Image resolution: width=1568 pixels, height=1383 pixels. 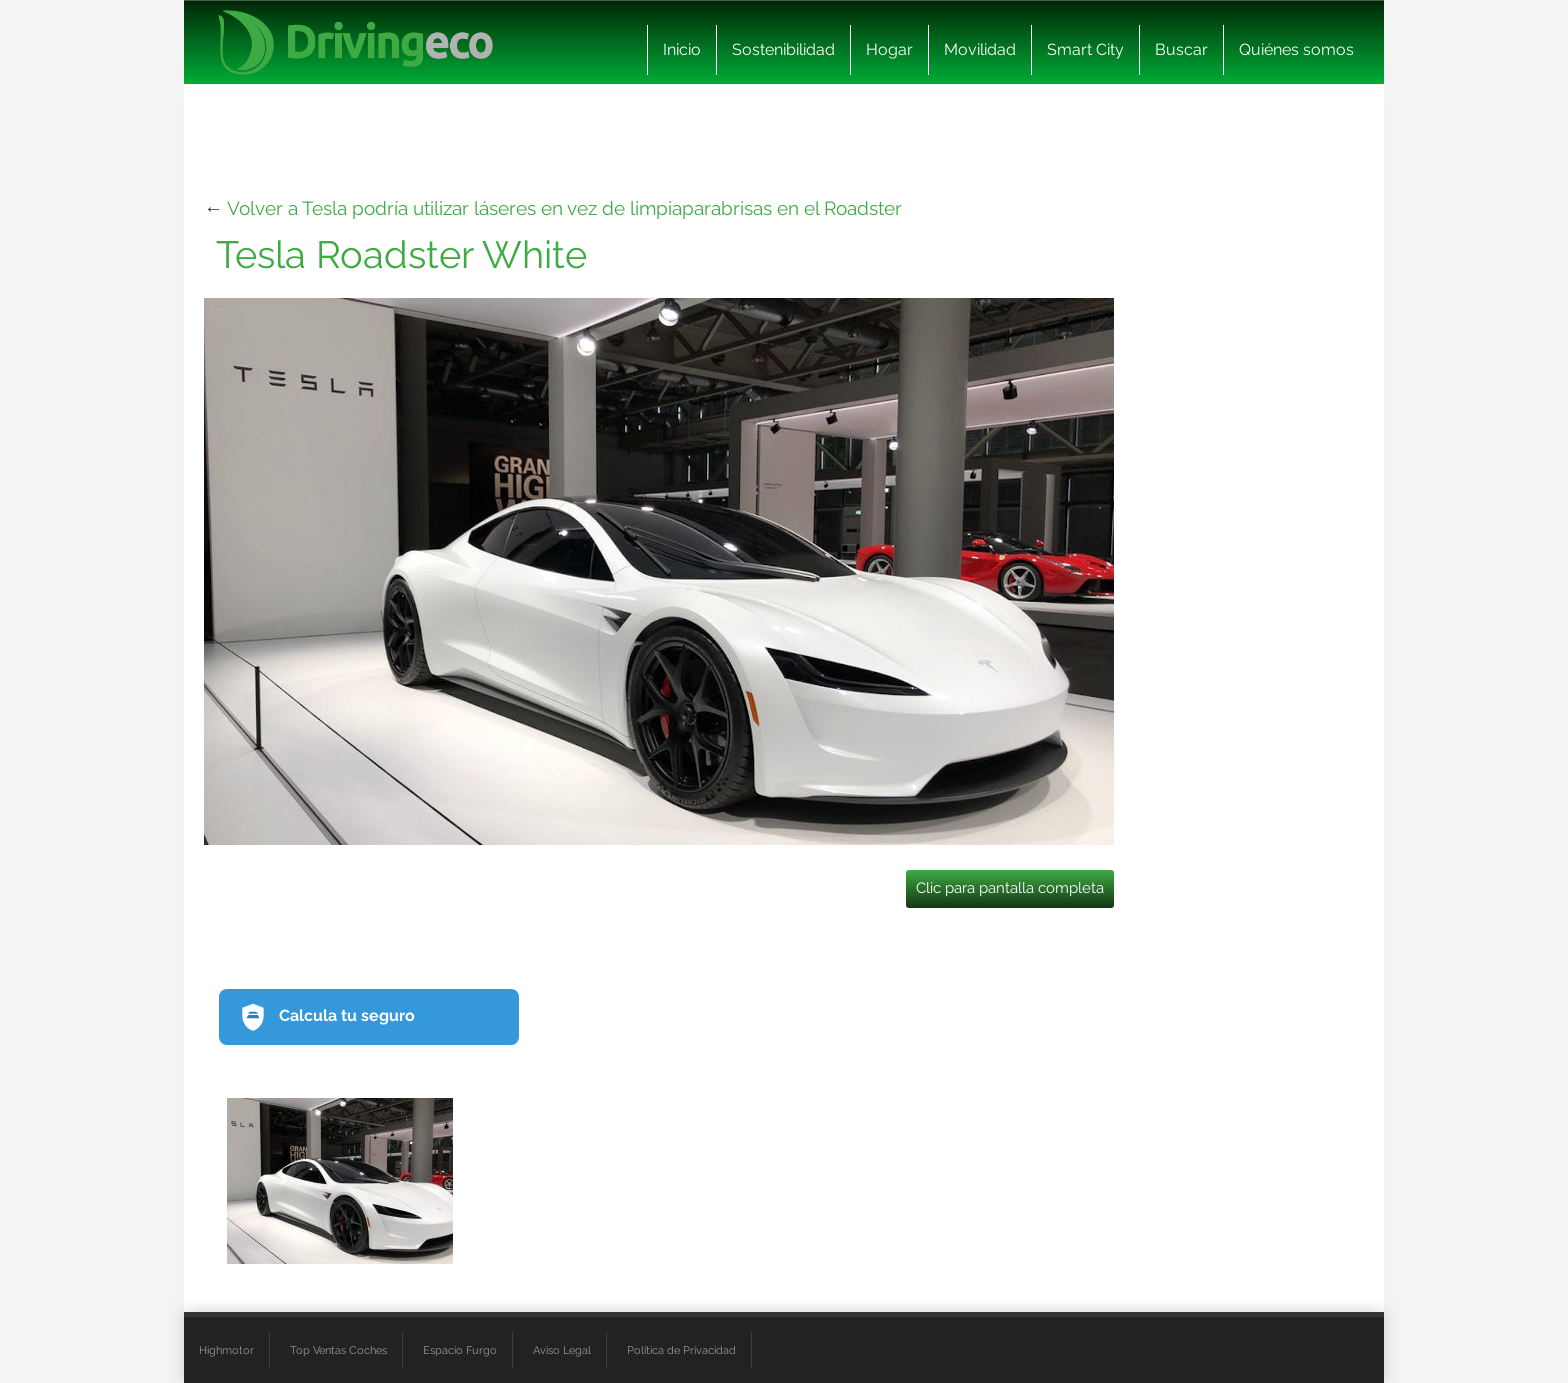 What do you see at coordinates (338, 1350) in the screenshot?
I see `Top Ventas Coches` at bounding box center [338, 1350].